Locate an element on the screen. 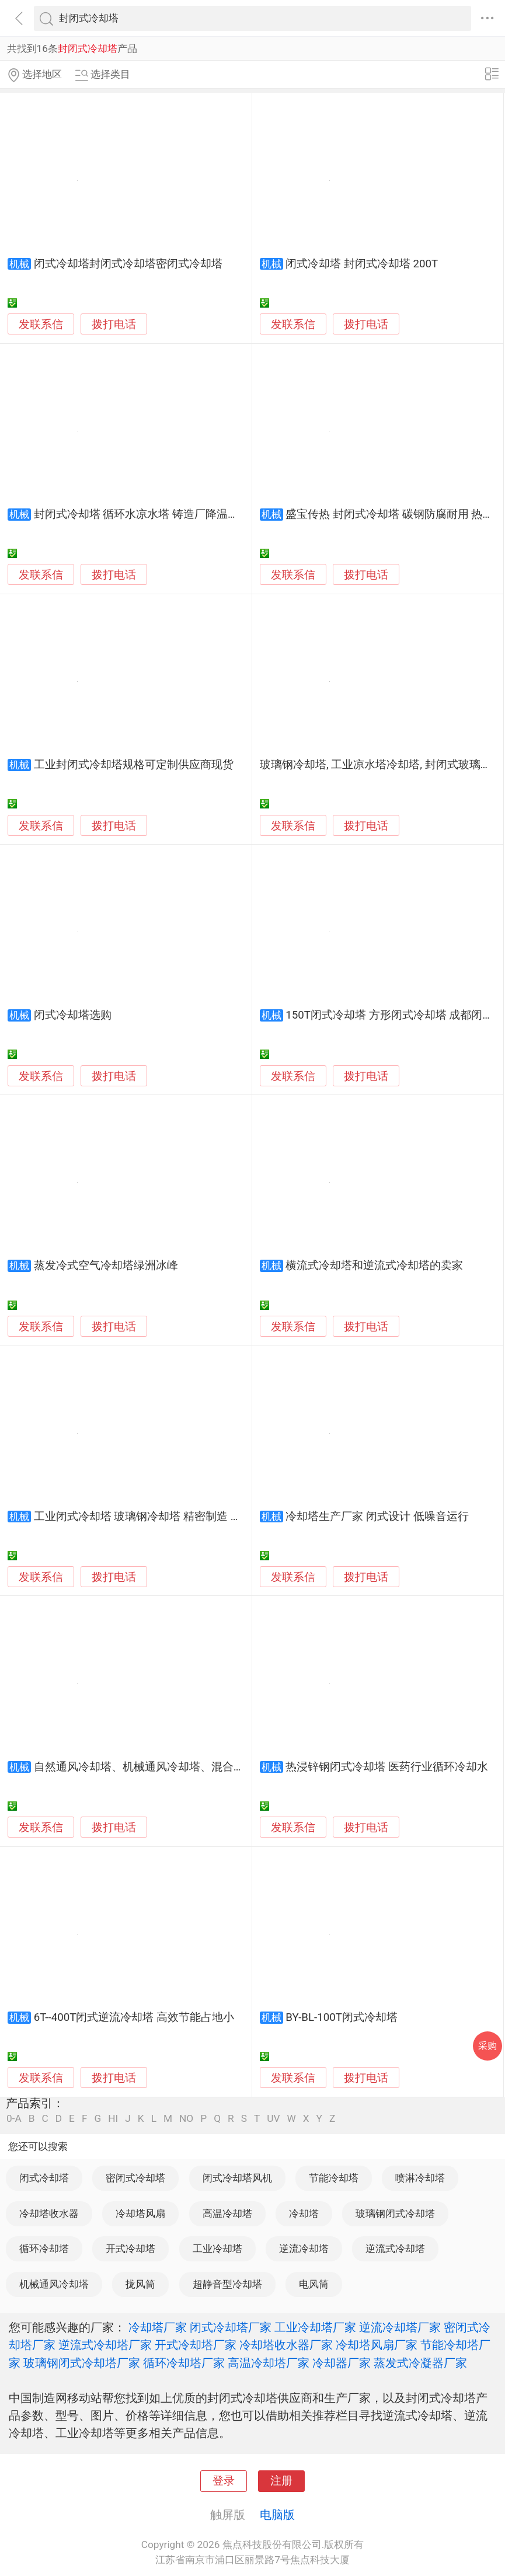 Image resolution: width=505 pixels, height=2576 pixels. 工业封闭式冷却塔规格可定制供应商现货 is located at coordinates (134, 764).